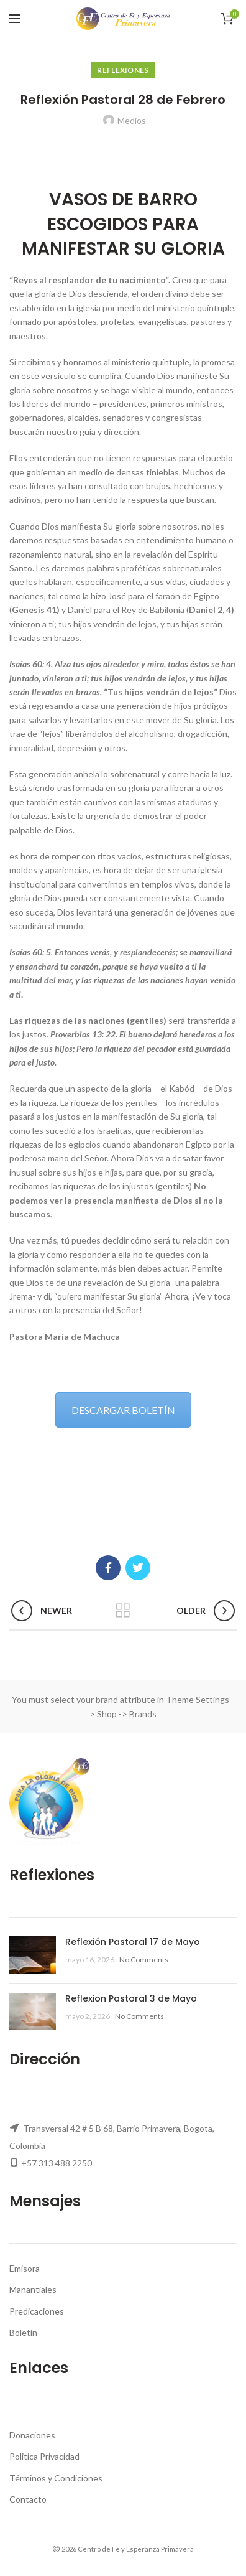 Image resolution: width=246 pixels, height=2576 pixels. I want to click on Reflexion Pastoral 3 de Mayo, so click(131, 1998).